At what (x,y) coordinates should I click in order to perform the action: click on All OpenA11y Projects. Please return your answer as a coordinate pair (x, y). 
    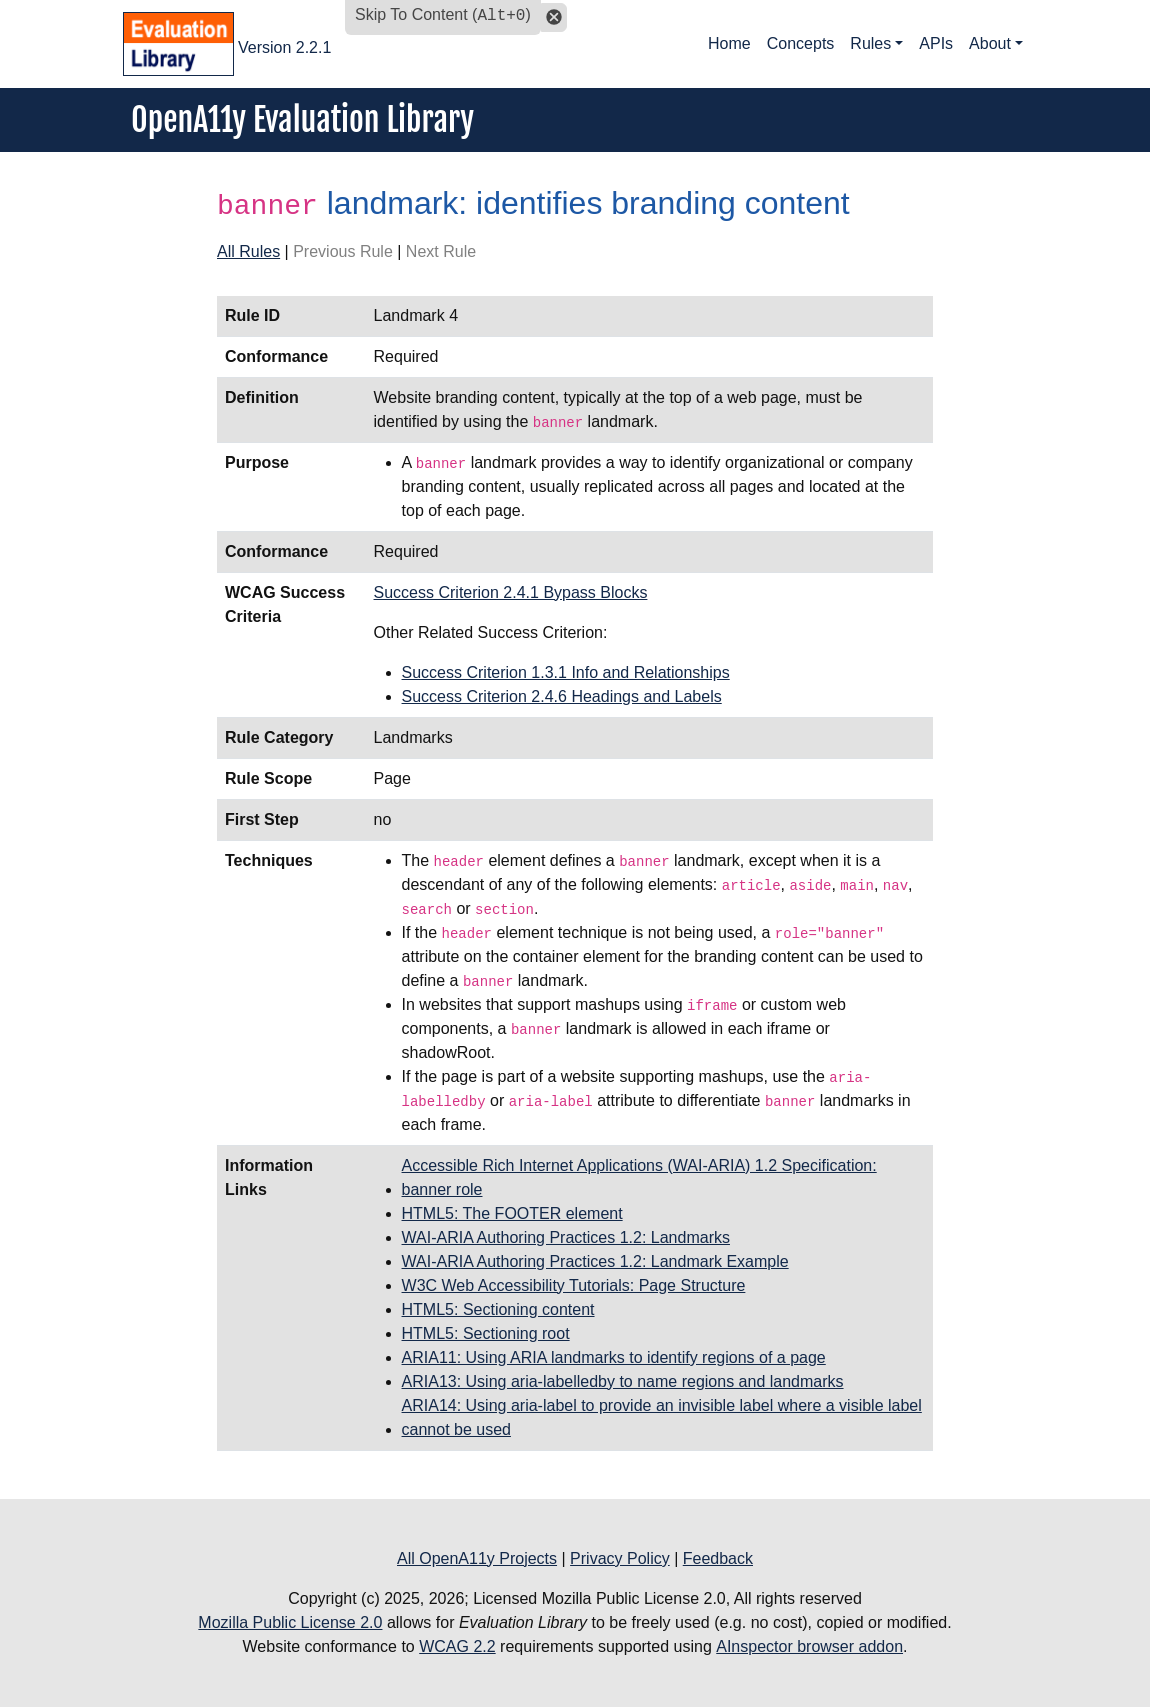
    Looking at the image, I should click on (477, 1558).